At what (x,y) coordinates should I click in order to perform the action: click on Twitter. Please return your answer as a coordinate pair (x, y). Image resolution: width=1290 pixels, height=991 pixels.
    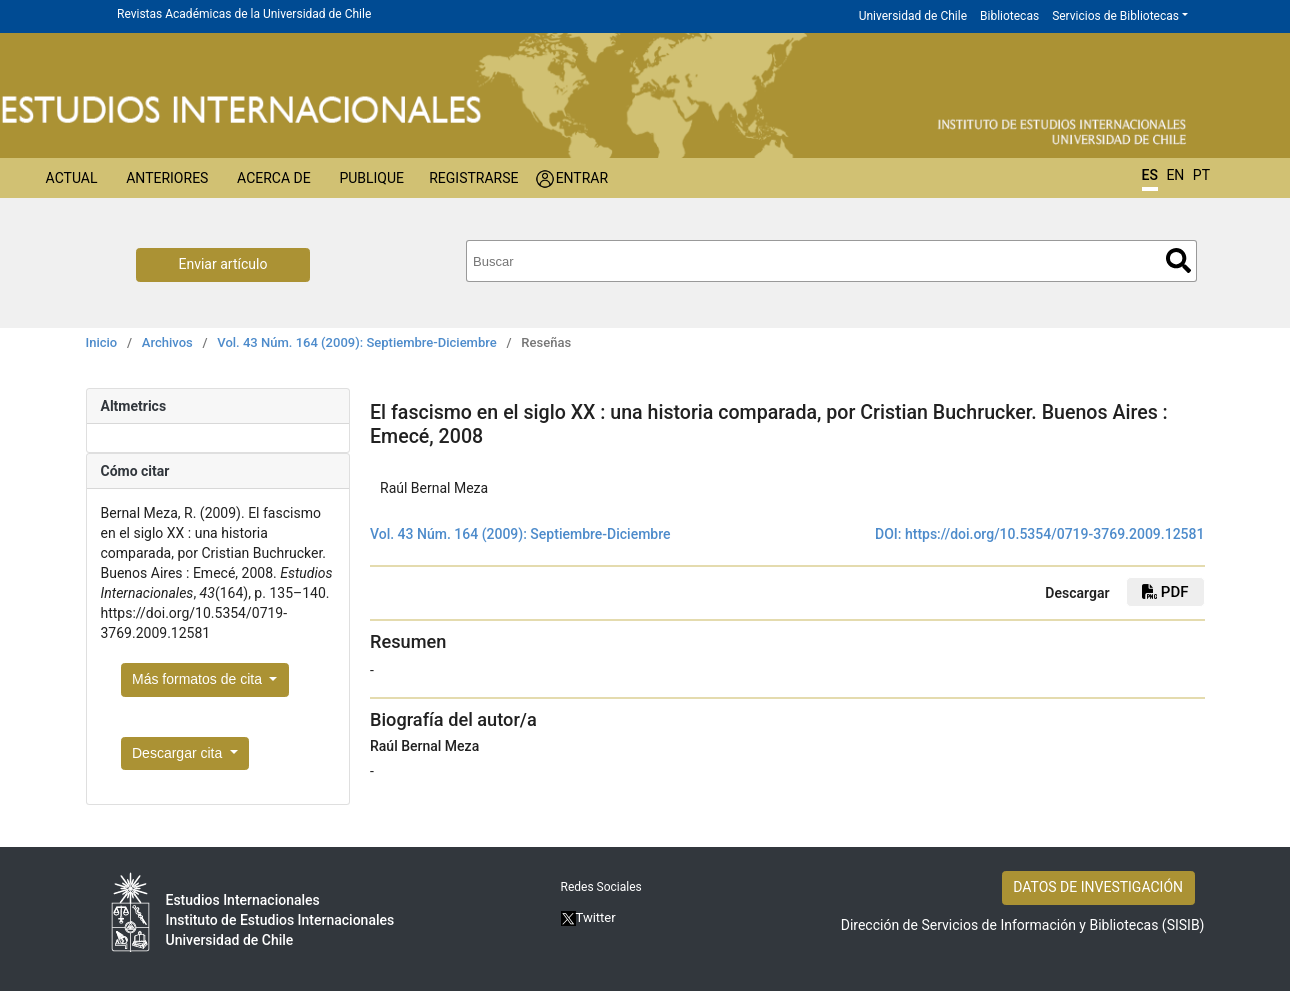
    Looking at the image, I should click on (588, 917).